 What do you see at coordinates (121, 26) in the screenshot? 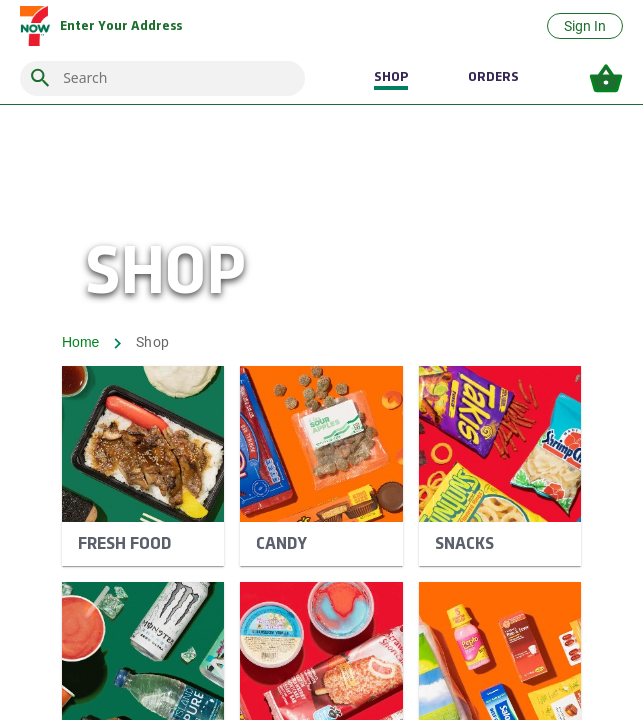
I see `Enter your address` at bounding box center [121, 26].